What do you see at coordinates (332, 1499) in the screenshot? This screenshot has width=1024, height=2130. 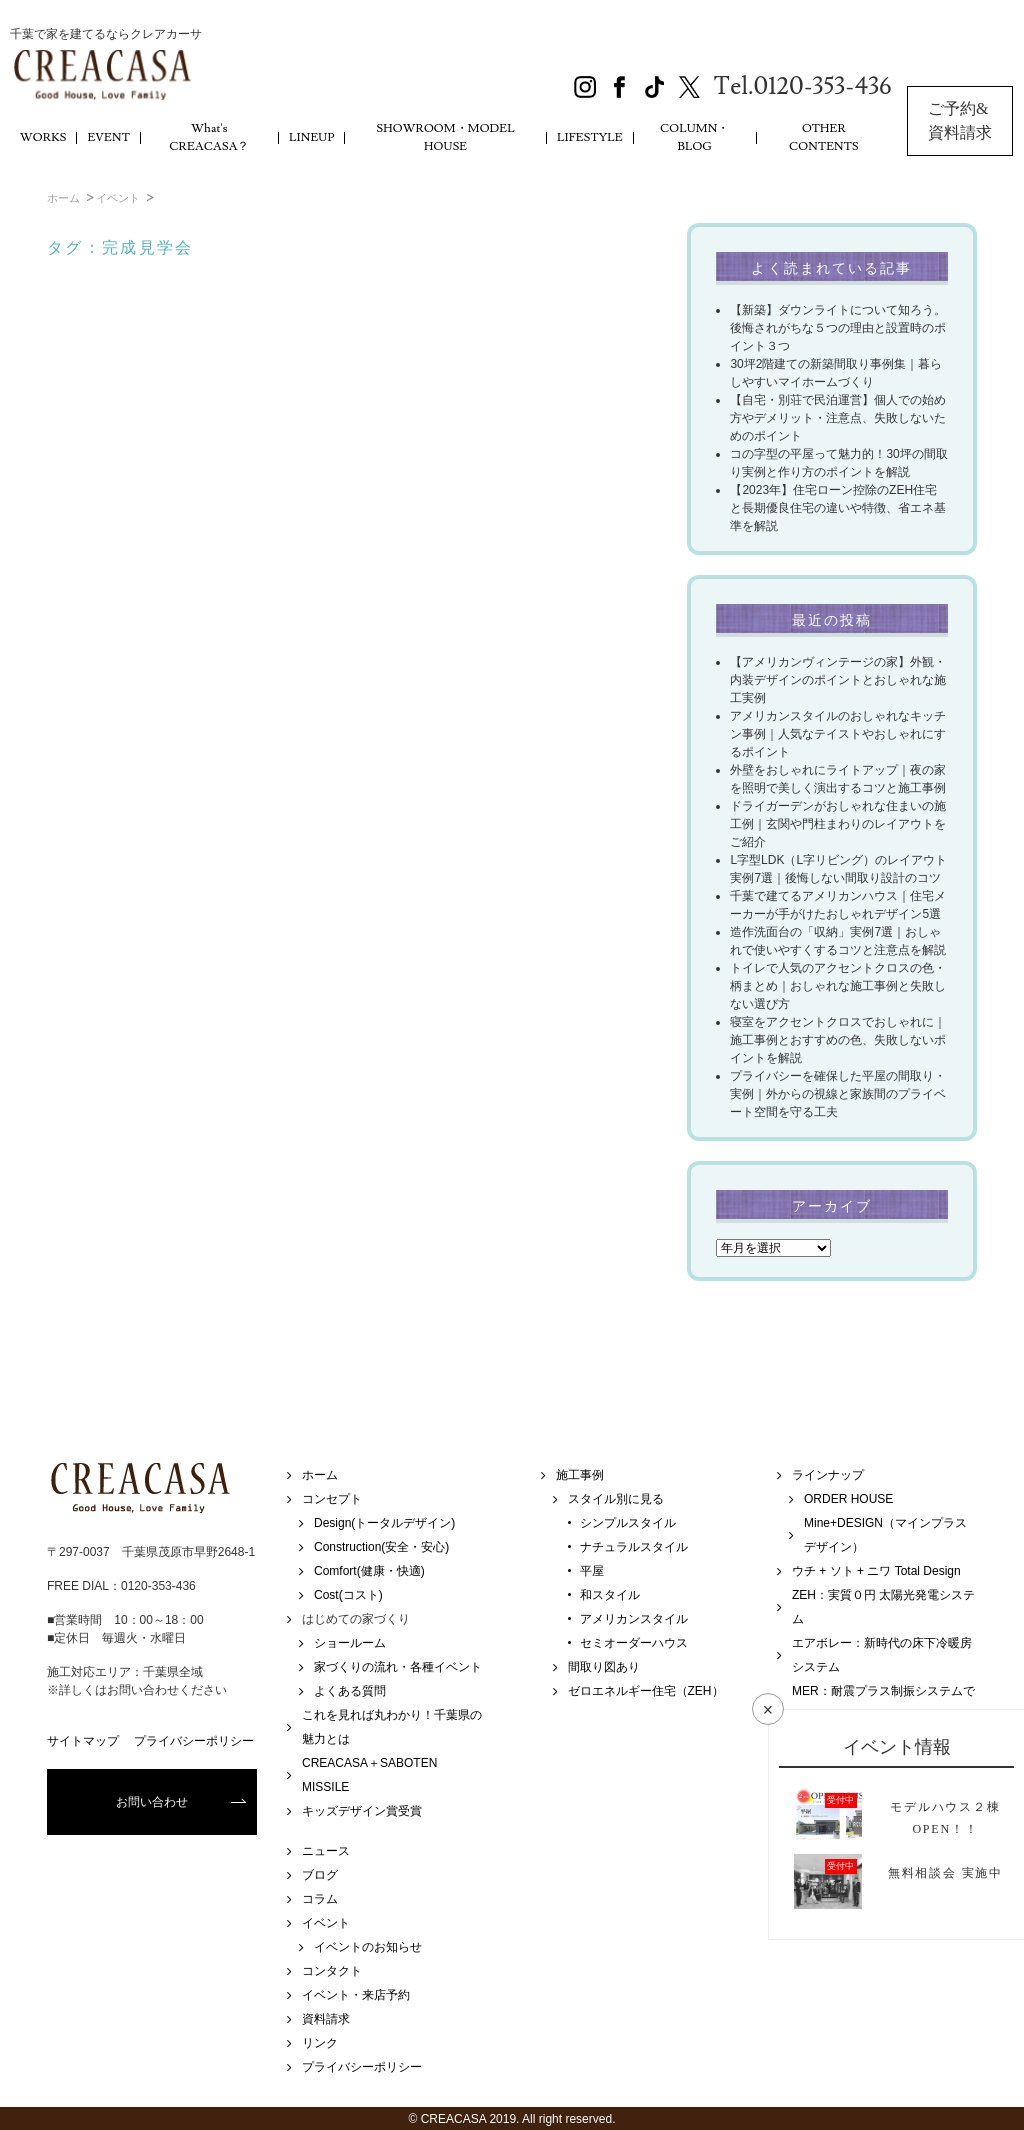 I see `コンセプト` at bounding box center [332, 1499].